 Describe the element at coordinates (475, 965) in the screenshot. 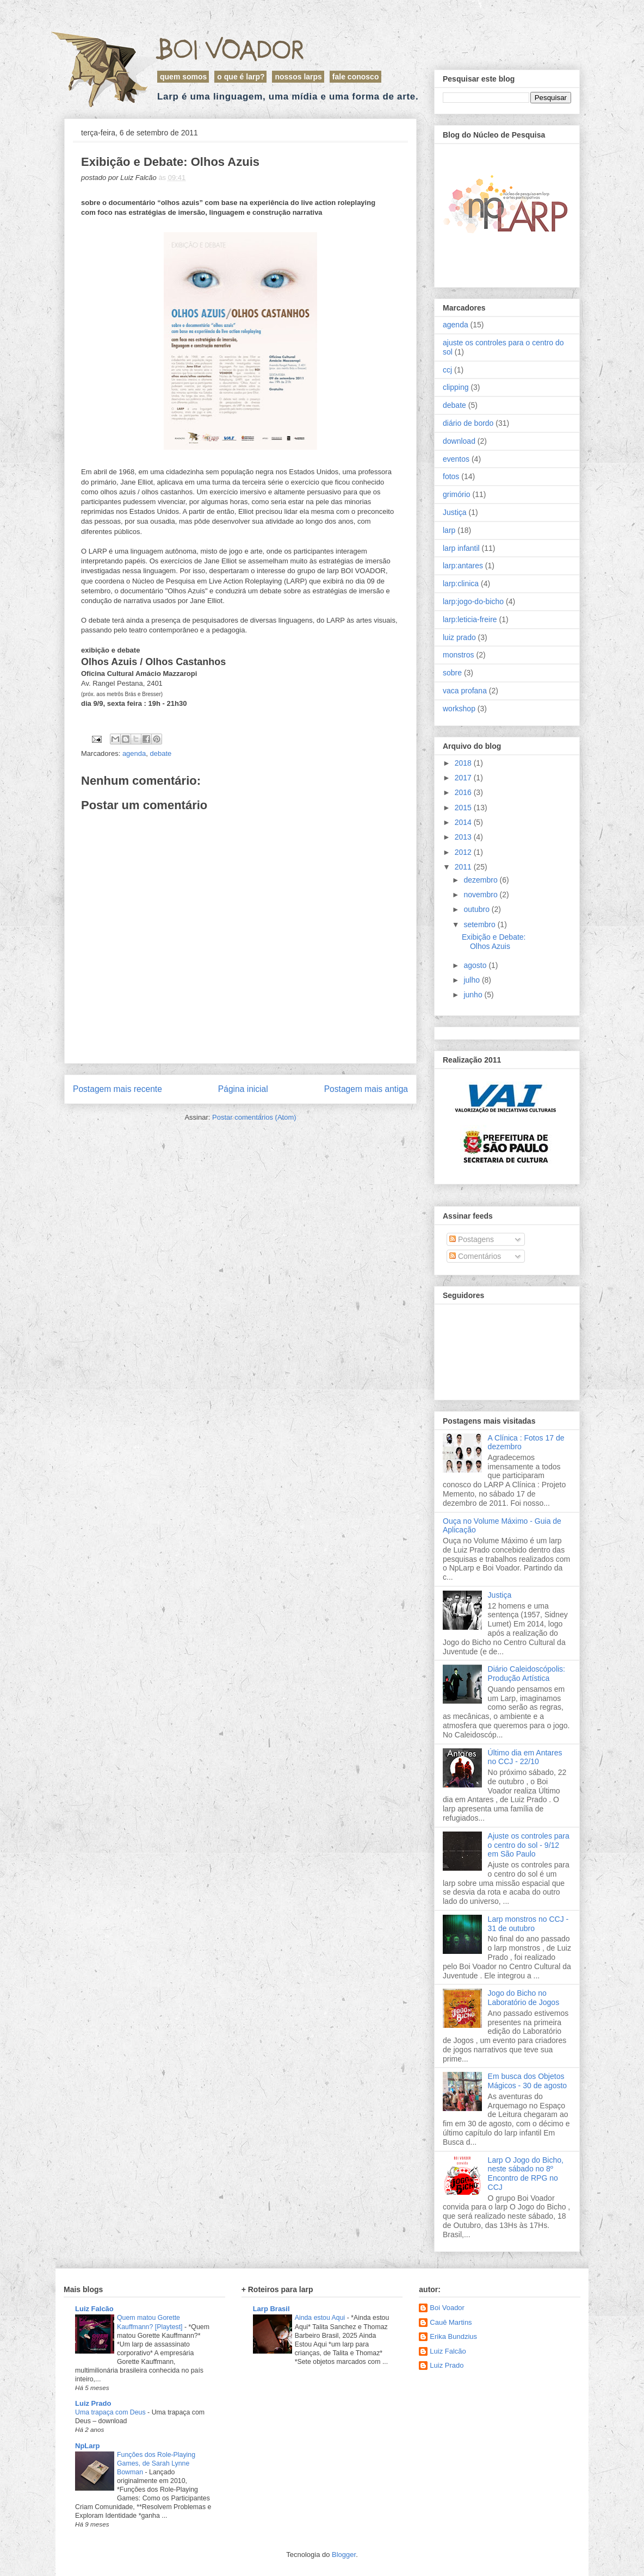

I see `agosto` at that location.